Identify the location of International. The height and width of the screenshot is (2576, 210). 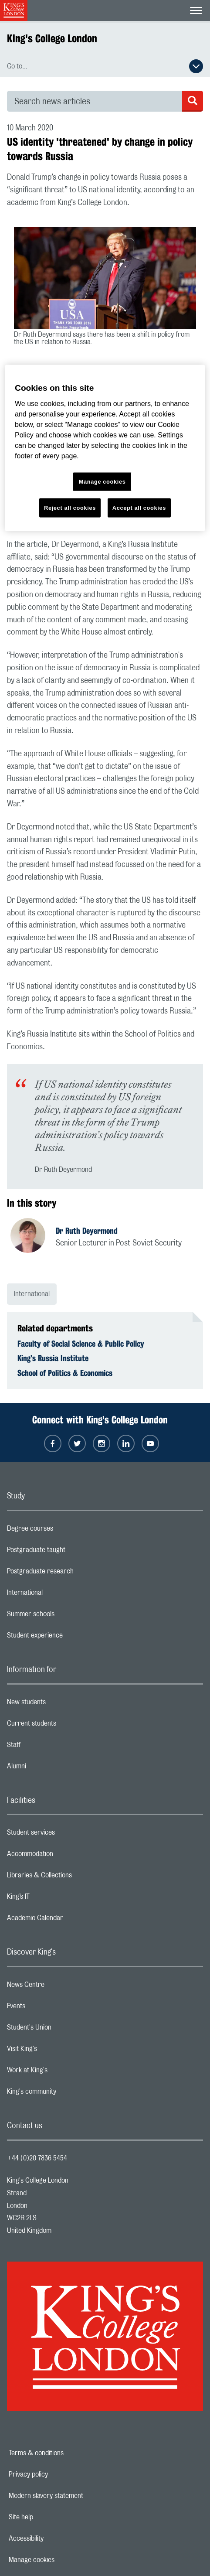
(32, 1293).